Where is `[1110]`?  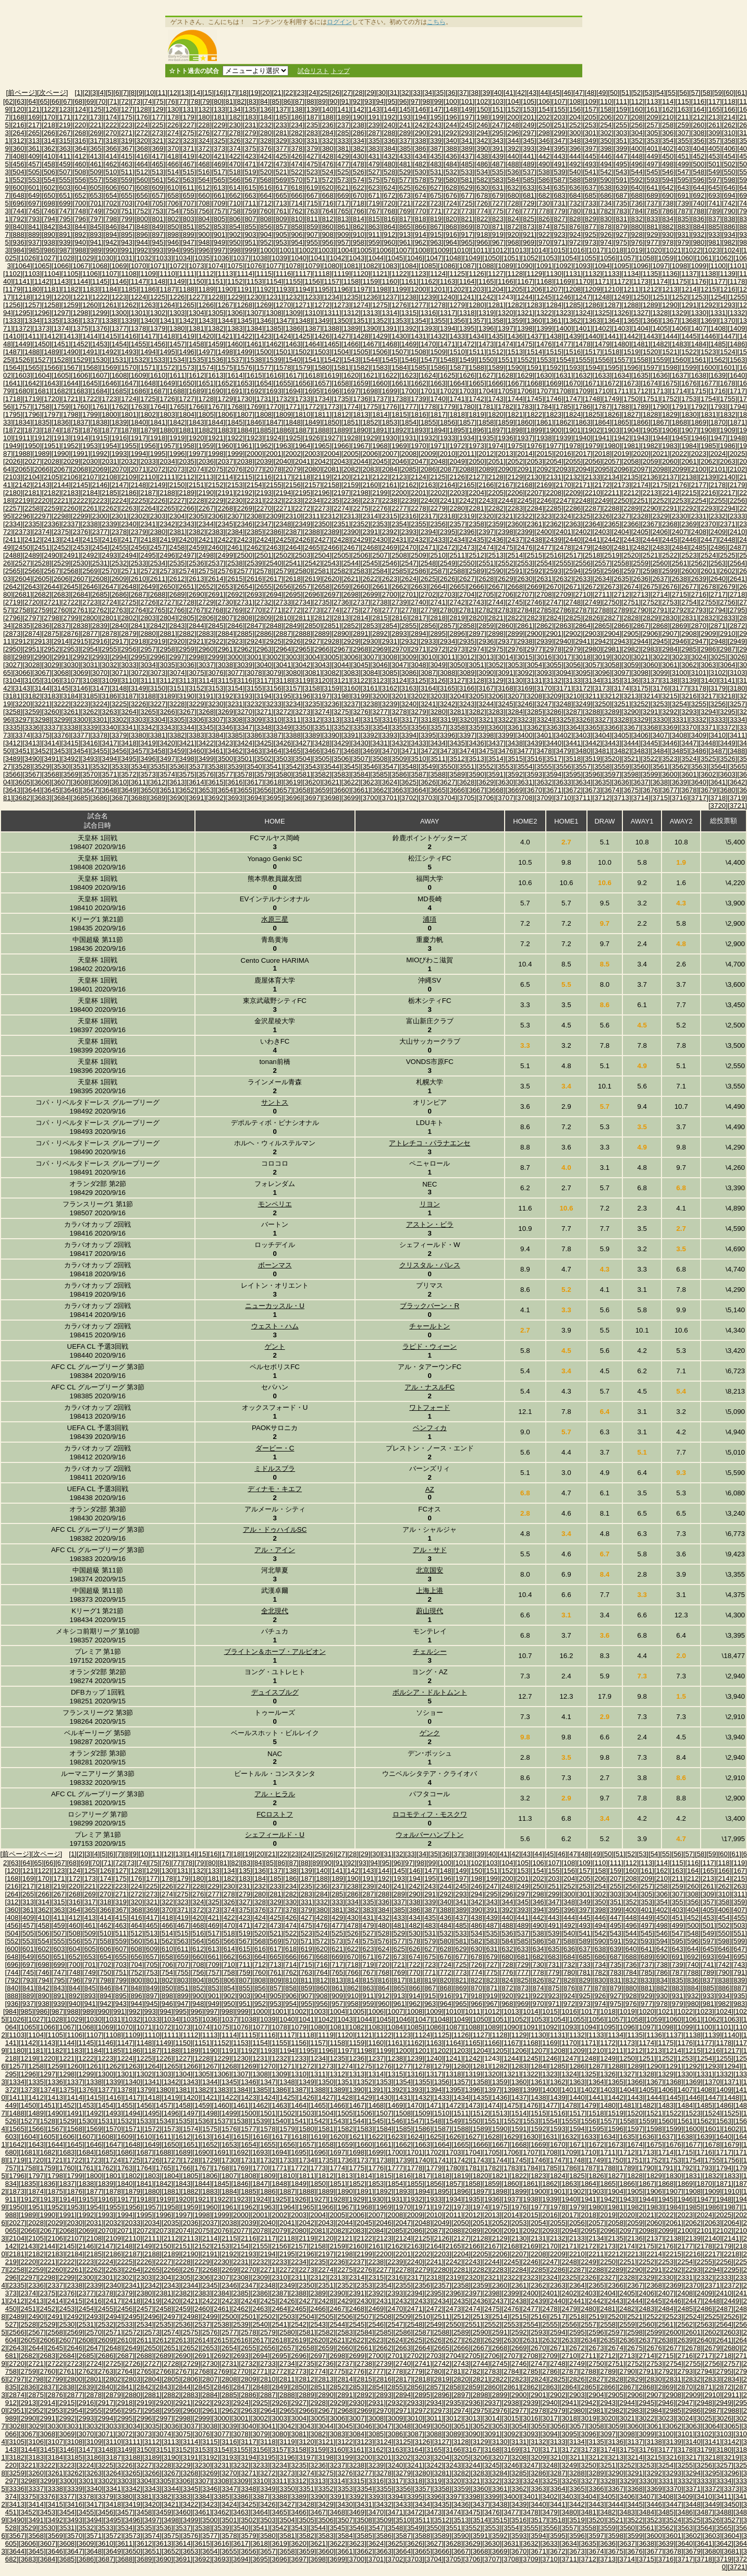
[1110] is located at coordinates (167, 273).